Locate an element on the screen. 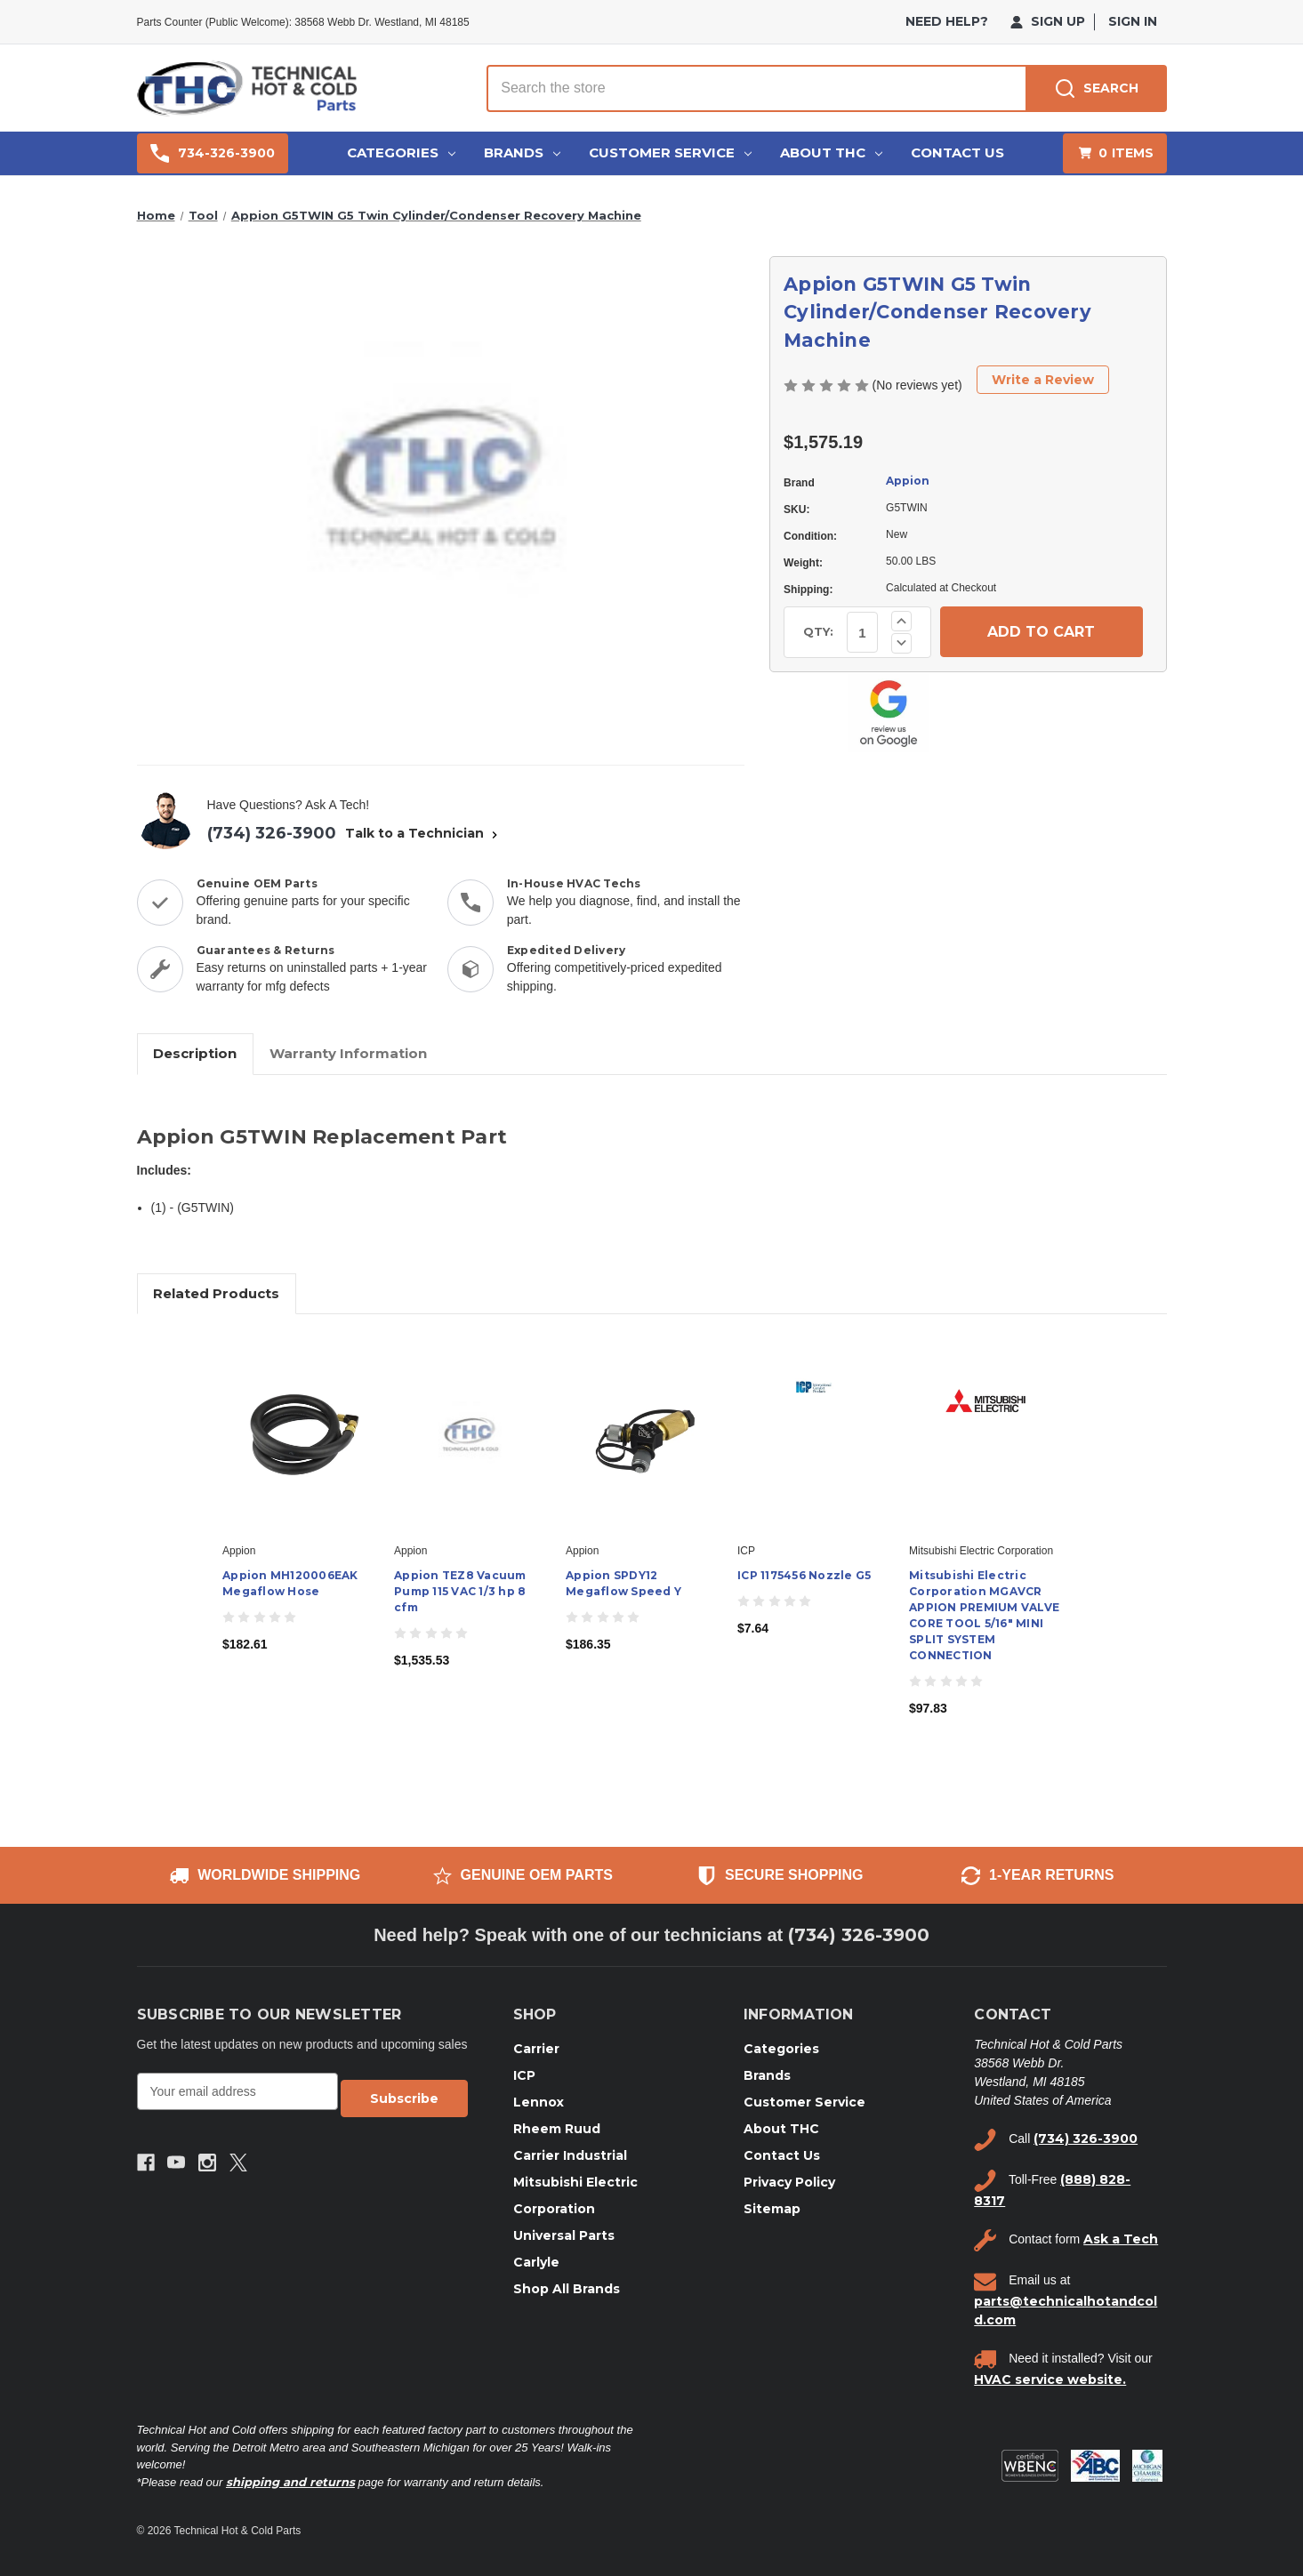 Image resolution: width=1303 pixels, height=2576 pixels. Lennox is located at coordinates (538, 2102).